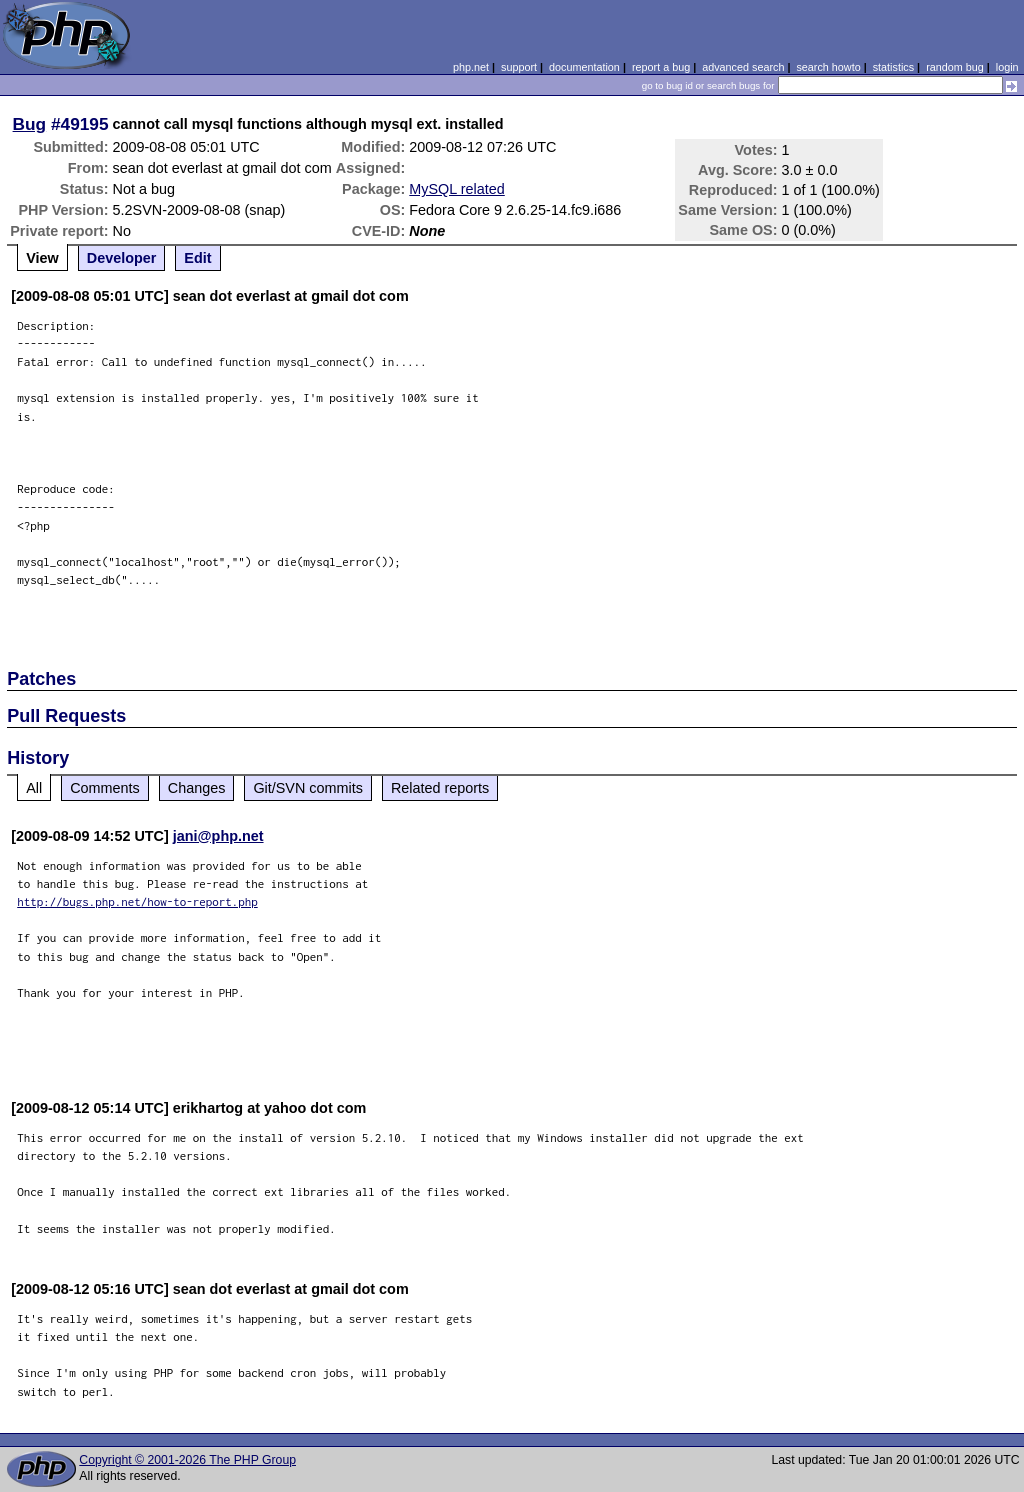 This screenshot has width=1024, height=1492. Describe the element at coordinates (893, 67) in the screenshot. I see `statistics` at that location.